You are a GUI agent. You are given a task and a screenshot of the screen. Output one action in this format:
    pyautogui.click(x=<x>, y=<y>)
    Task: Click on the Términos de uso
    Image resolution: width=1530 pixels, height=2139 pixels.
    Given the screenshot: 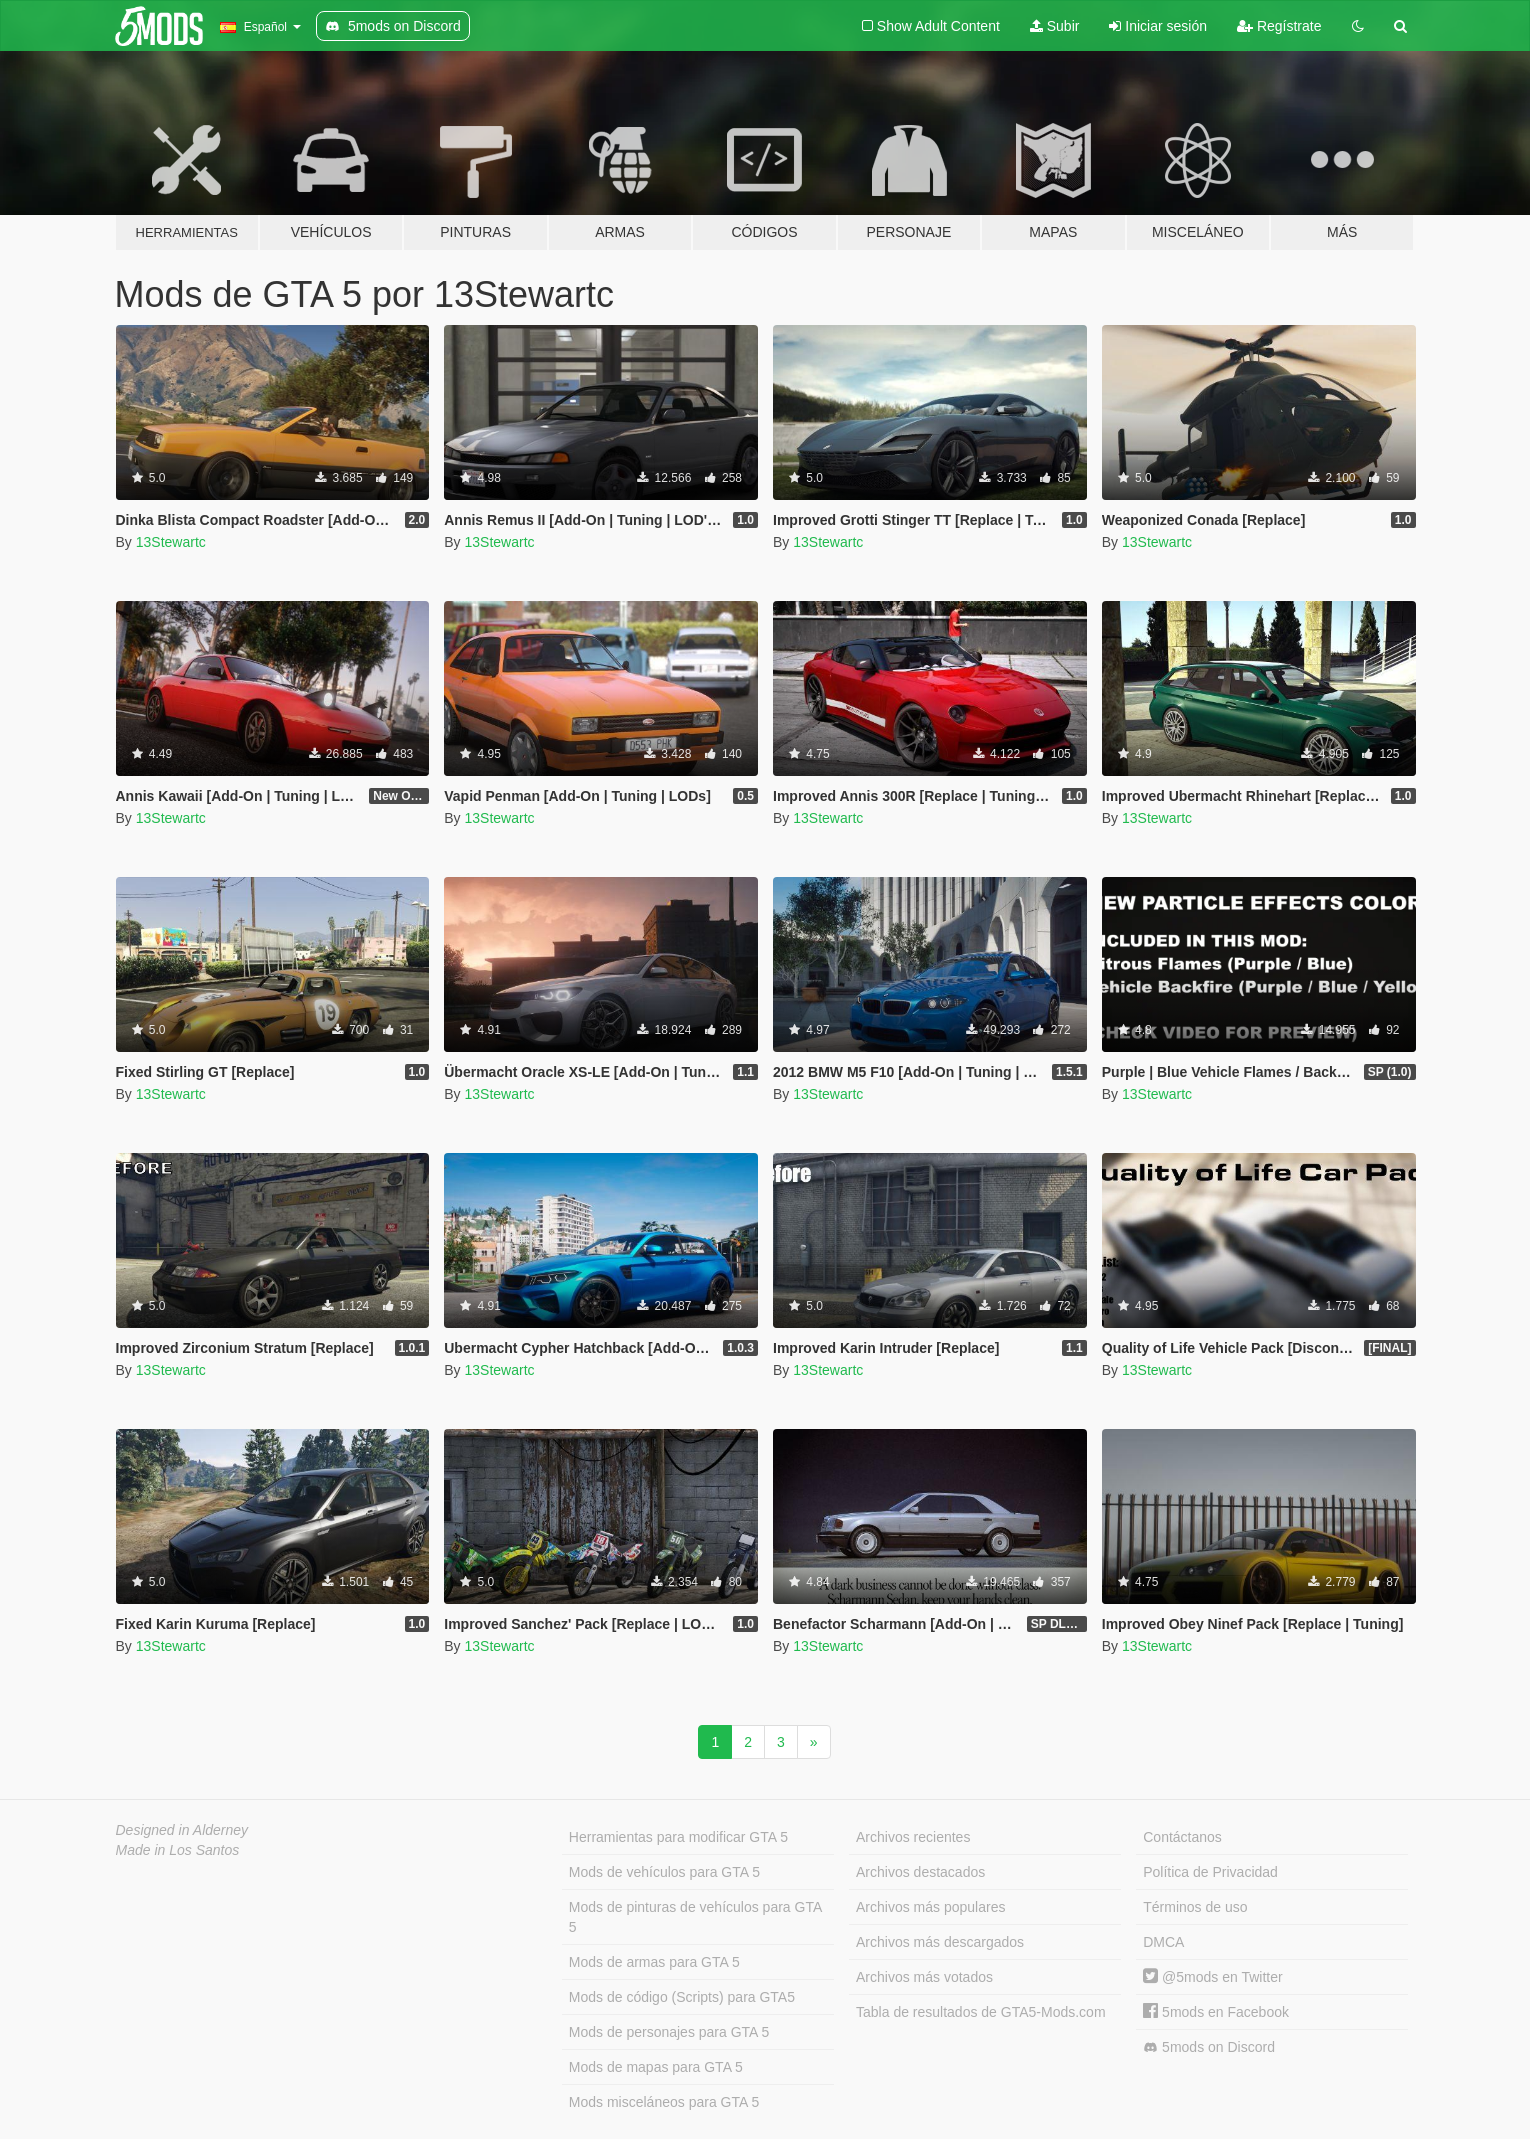 What is the action you would take?
    pyautogui.click(x=1195, y=1907)
    